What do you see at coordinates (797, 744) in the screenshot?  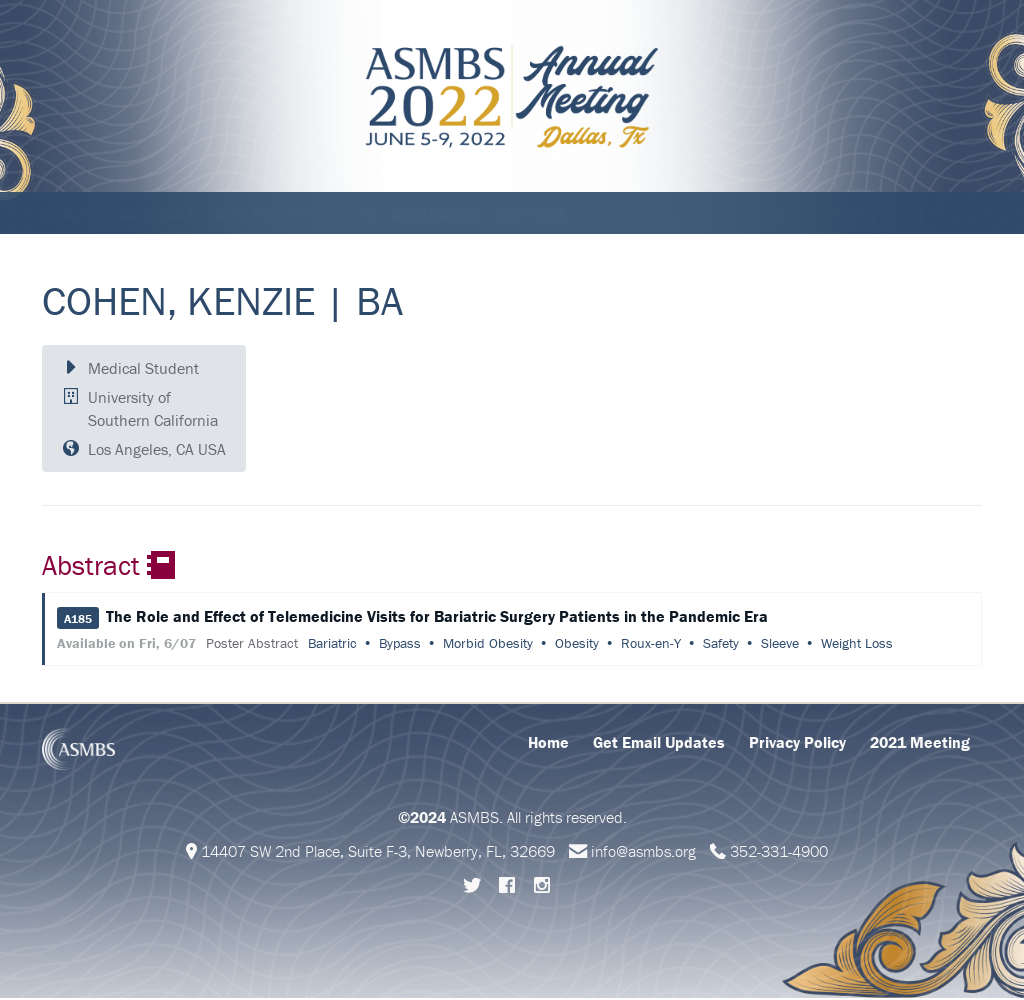 I see `Privacy Policy` at bounding box center [797, 744].